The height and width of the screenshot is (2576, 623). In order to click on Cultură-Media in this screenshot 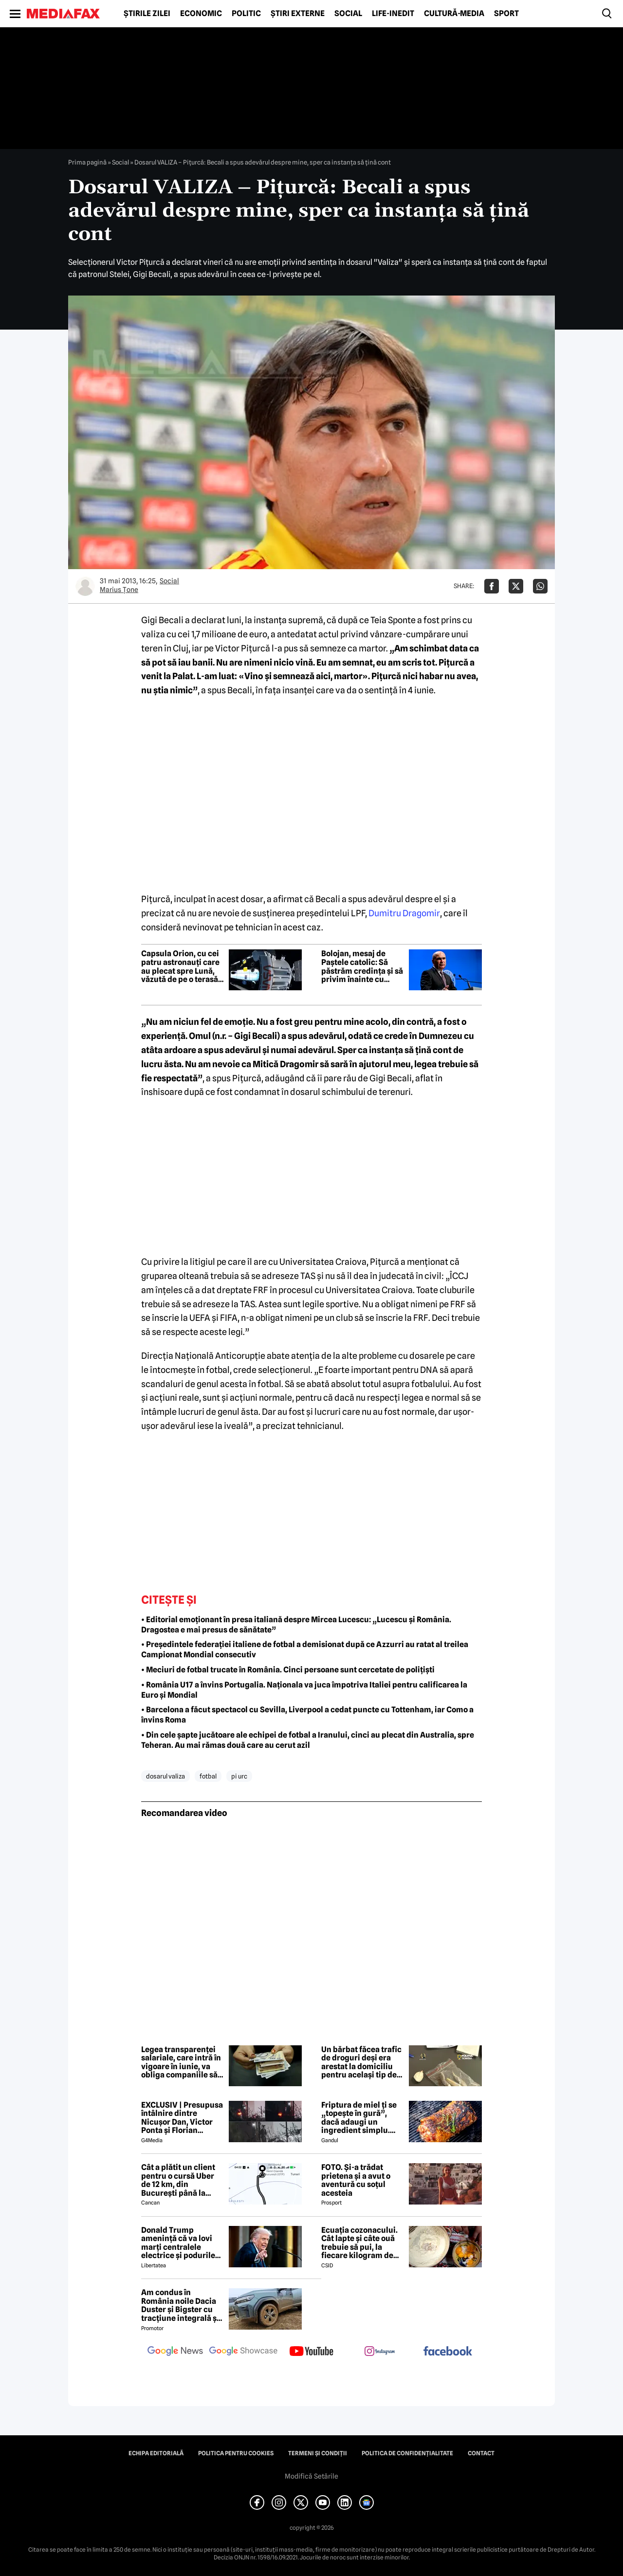, I will do `click(454, 14)`.